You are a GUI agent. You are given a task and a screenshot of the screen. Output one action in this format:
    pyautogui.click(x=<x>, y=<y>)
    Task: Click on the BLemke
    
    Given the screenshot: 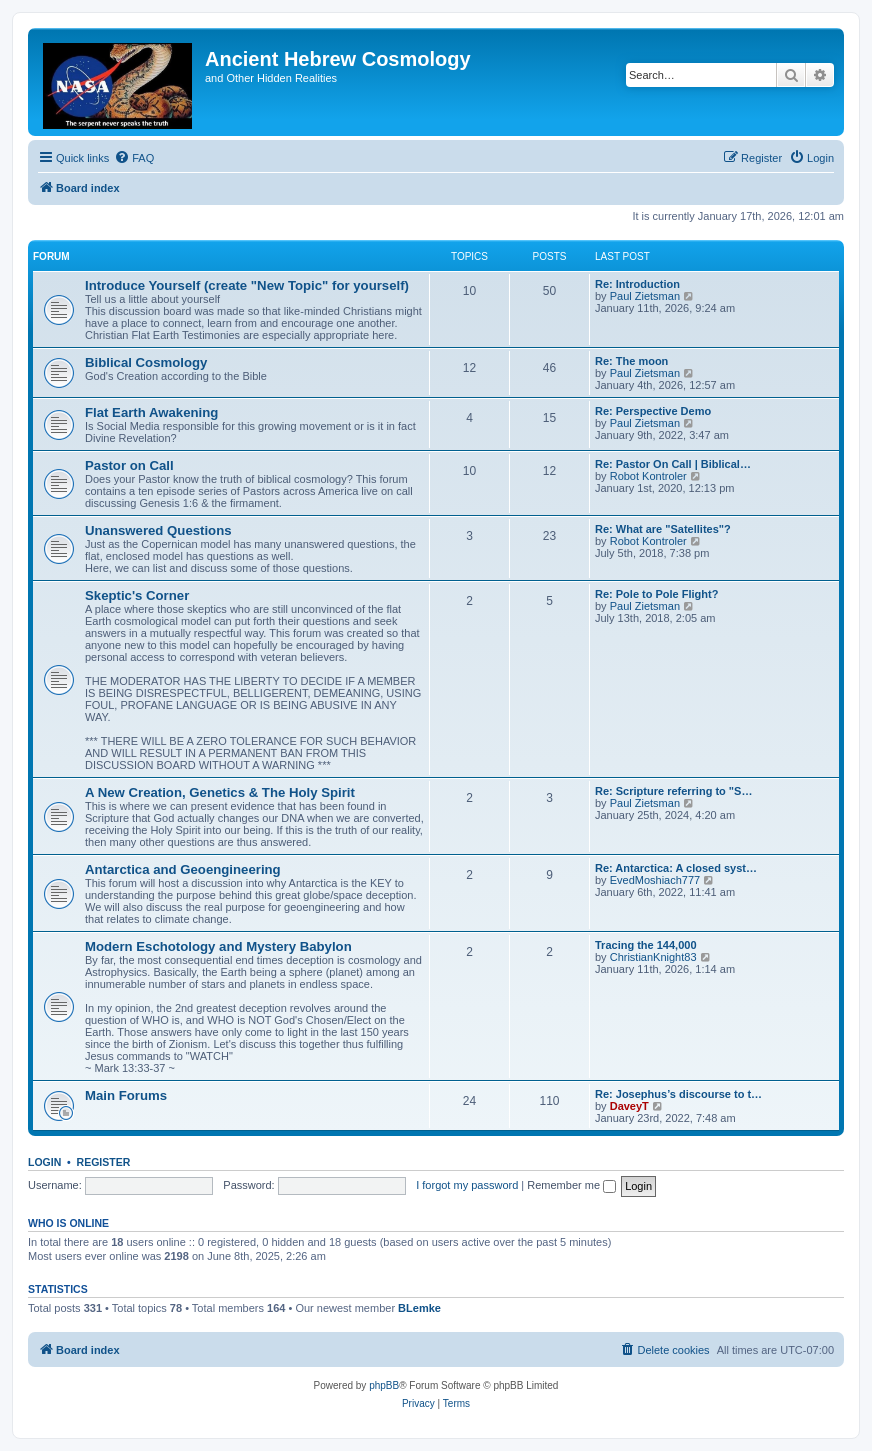 What is the action you would take?
    pyautogui.click(x=419, y=1308)
    